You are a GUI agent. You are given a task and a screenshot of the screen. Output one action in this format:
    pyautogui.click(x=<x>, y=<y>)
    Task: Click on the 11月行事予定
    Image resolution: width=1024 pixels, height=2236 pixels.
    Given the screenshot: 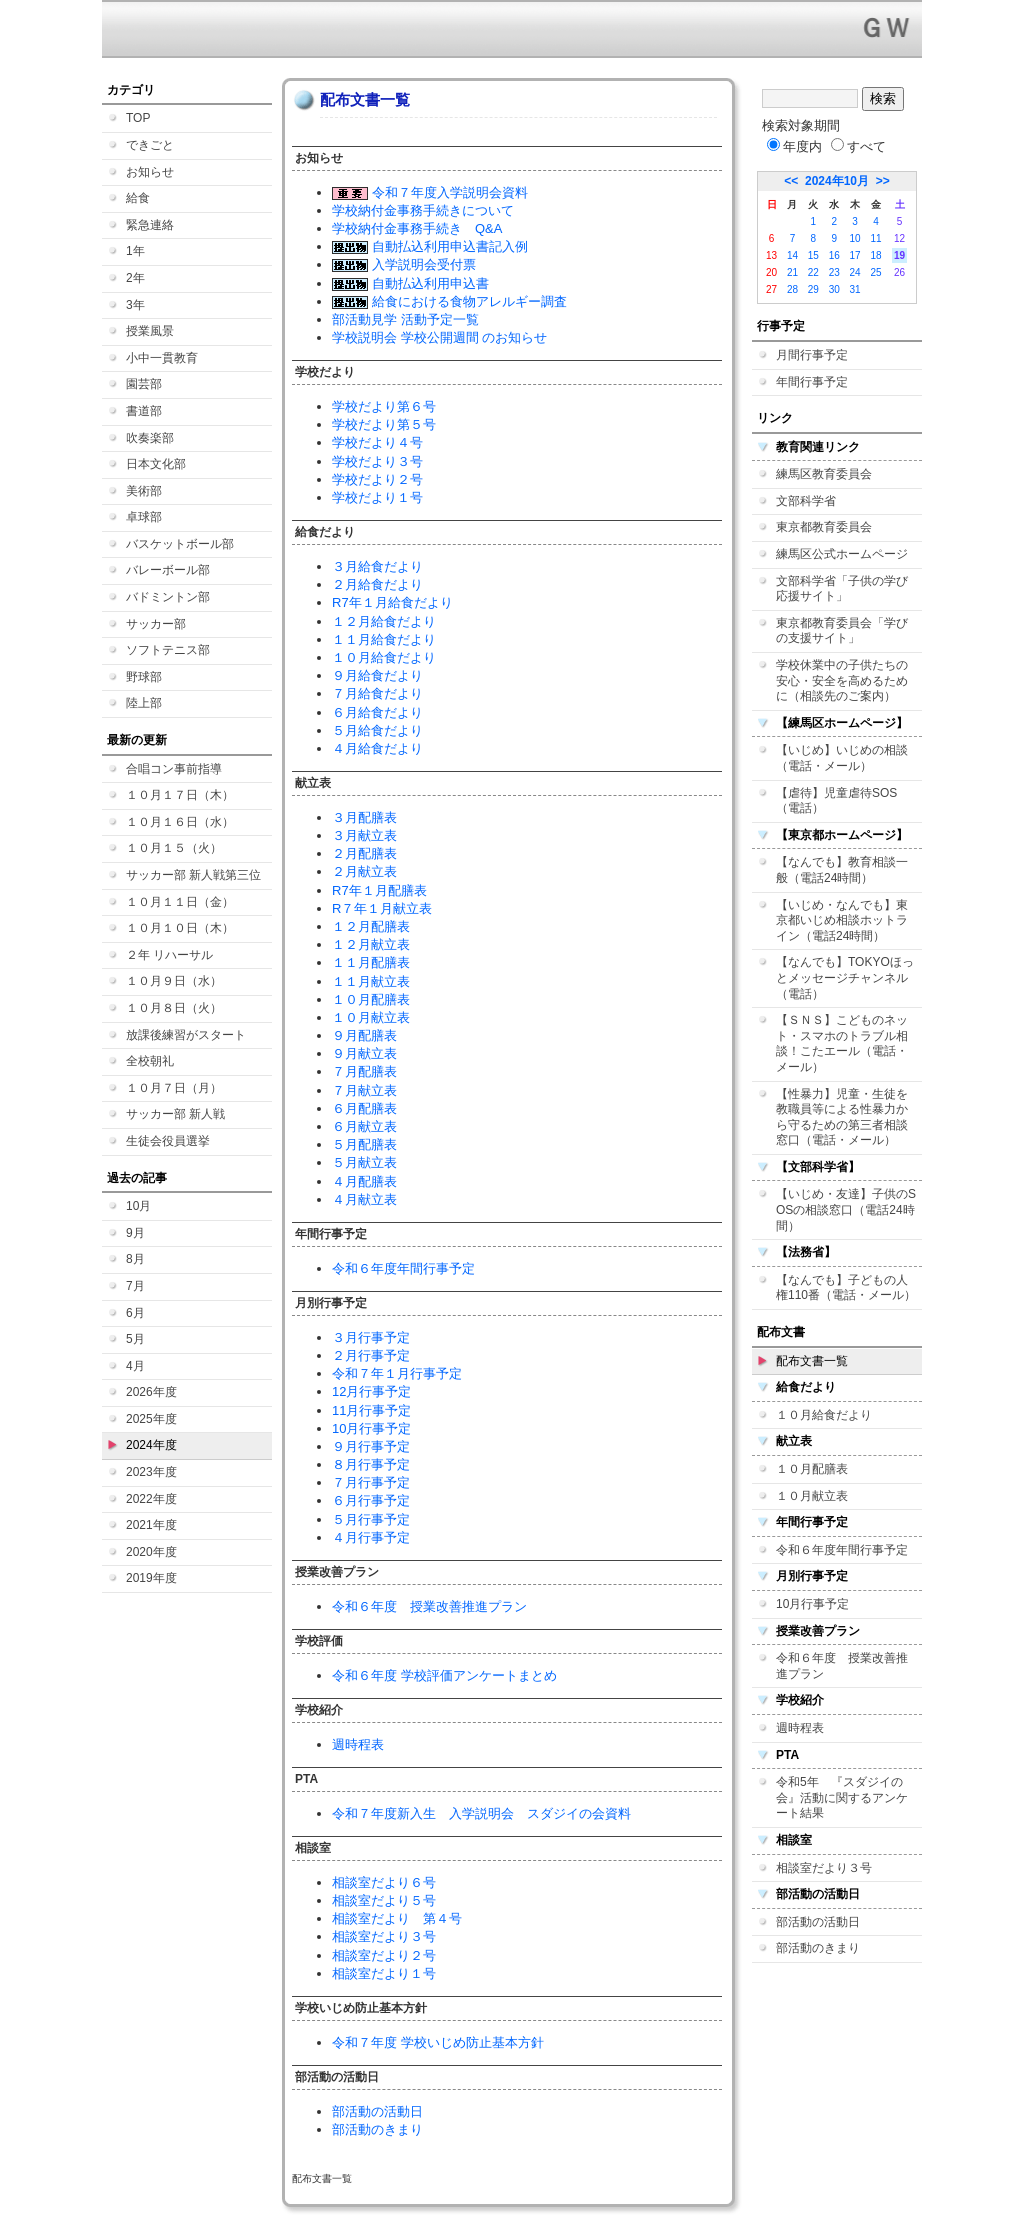 What is the action you would take?
    pyautogui.click(x=371, y=1410)
    